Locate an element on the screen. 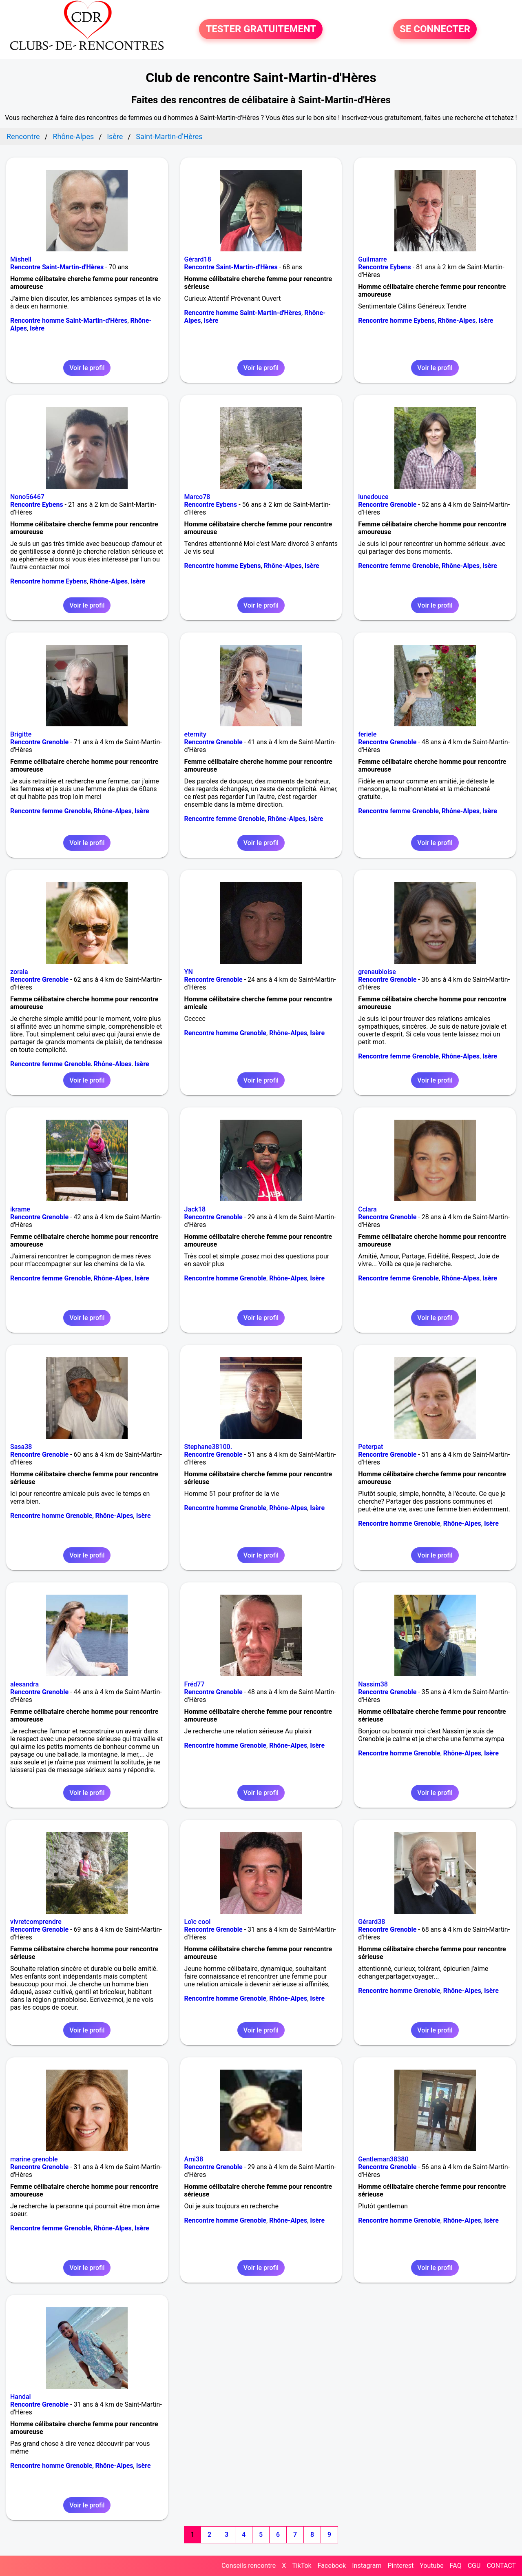  Nassim38 is located at coordinates (373, 1684).